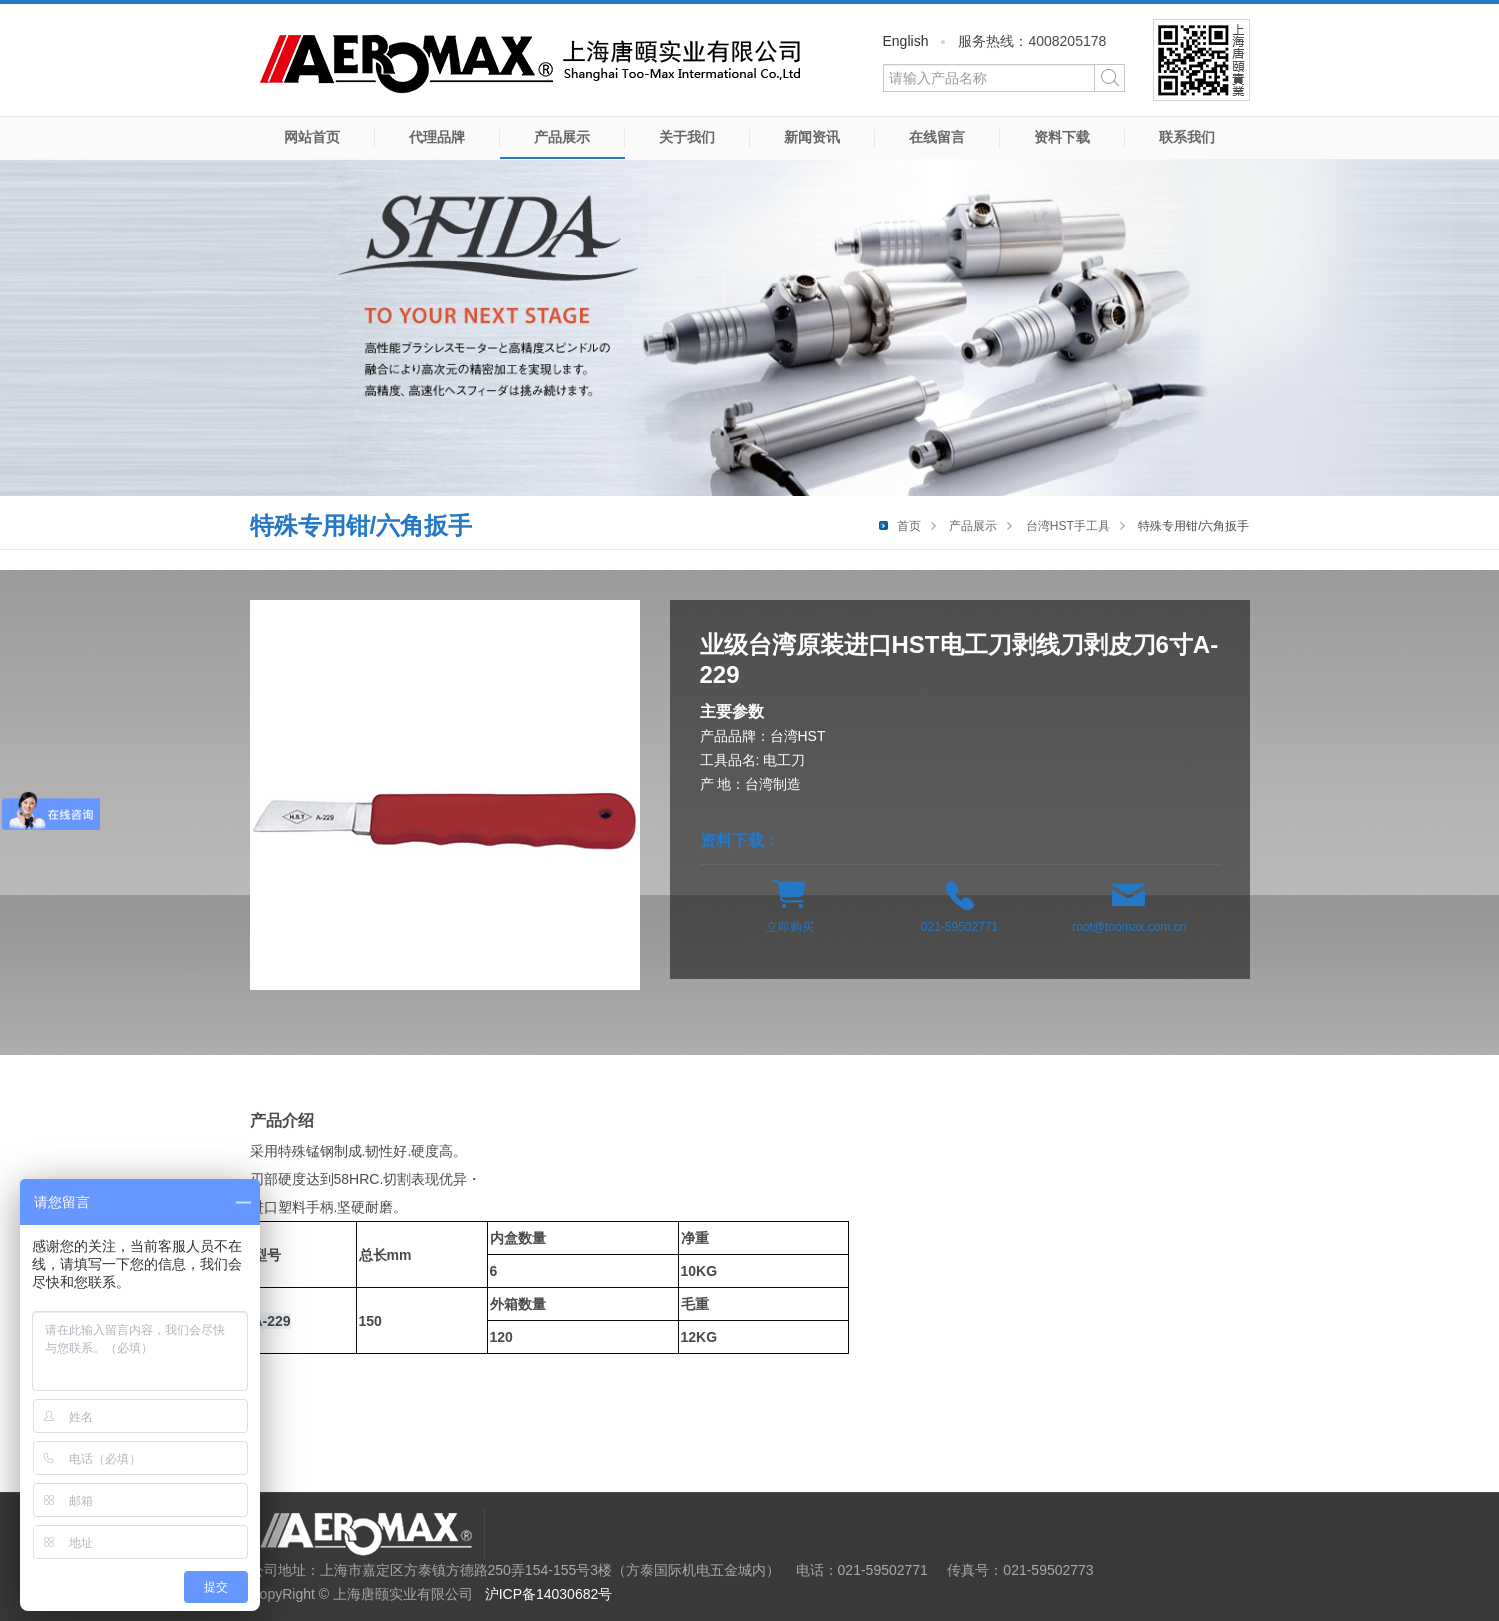 The image size is (1499, 1621). I want to click on 在线留言, so click(937, 137).